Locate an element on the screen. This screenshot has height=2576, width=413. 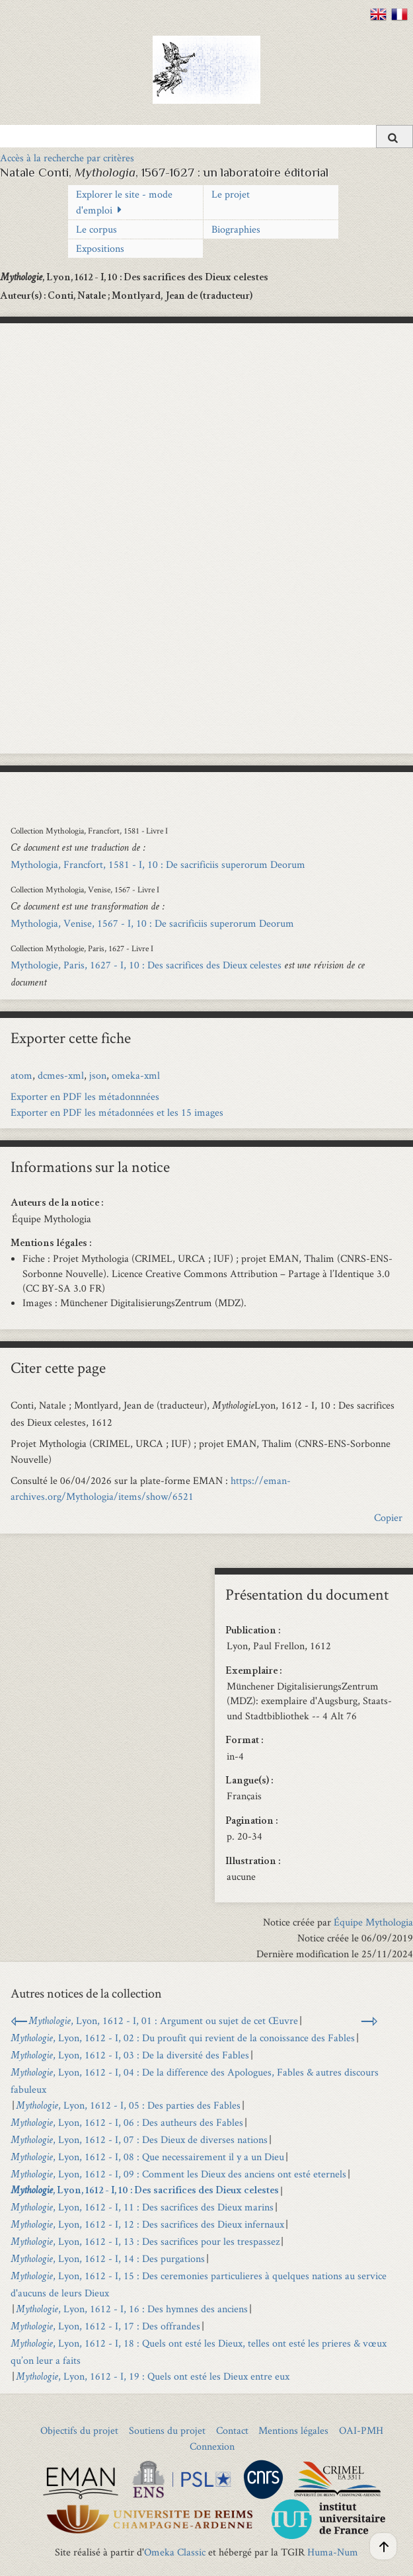
, Lyon, 1612 - I, 07 : Des Dieux de diverses nations is located at coordinates (139, 2139).